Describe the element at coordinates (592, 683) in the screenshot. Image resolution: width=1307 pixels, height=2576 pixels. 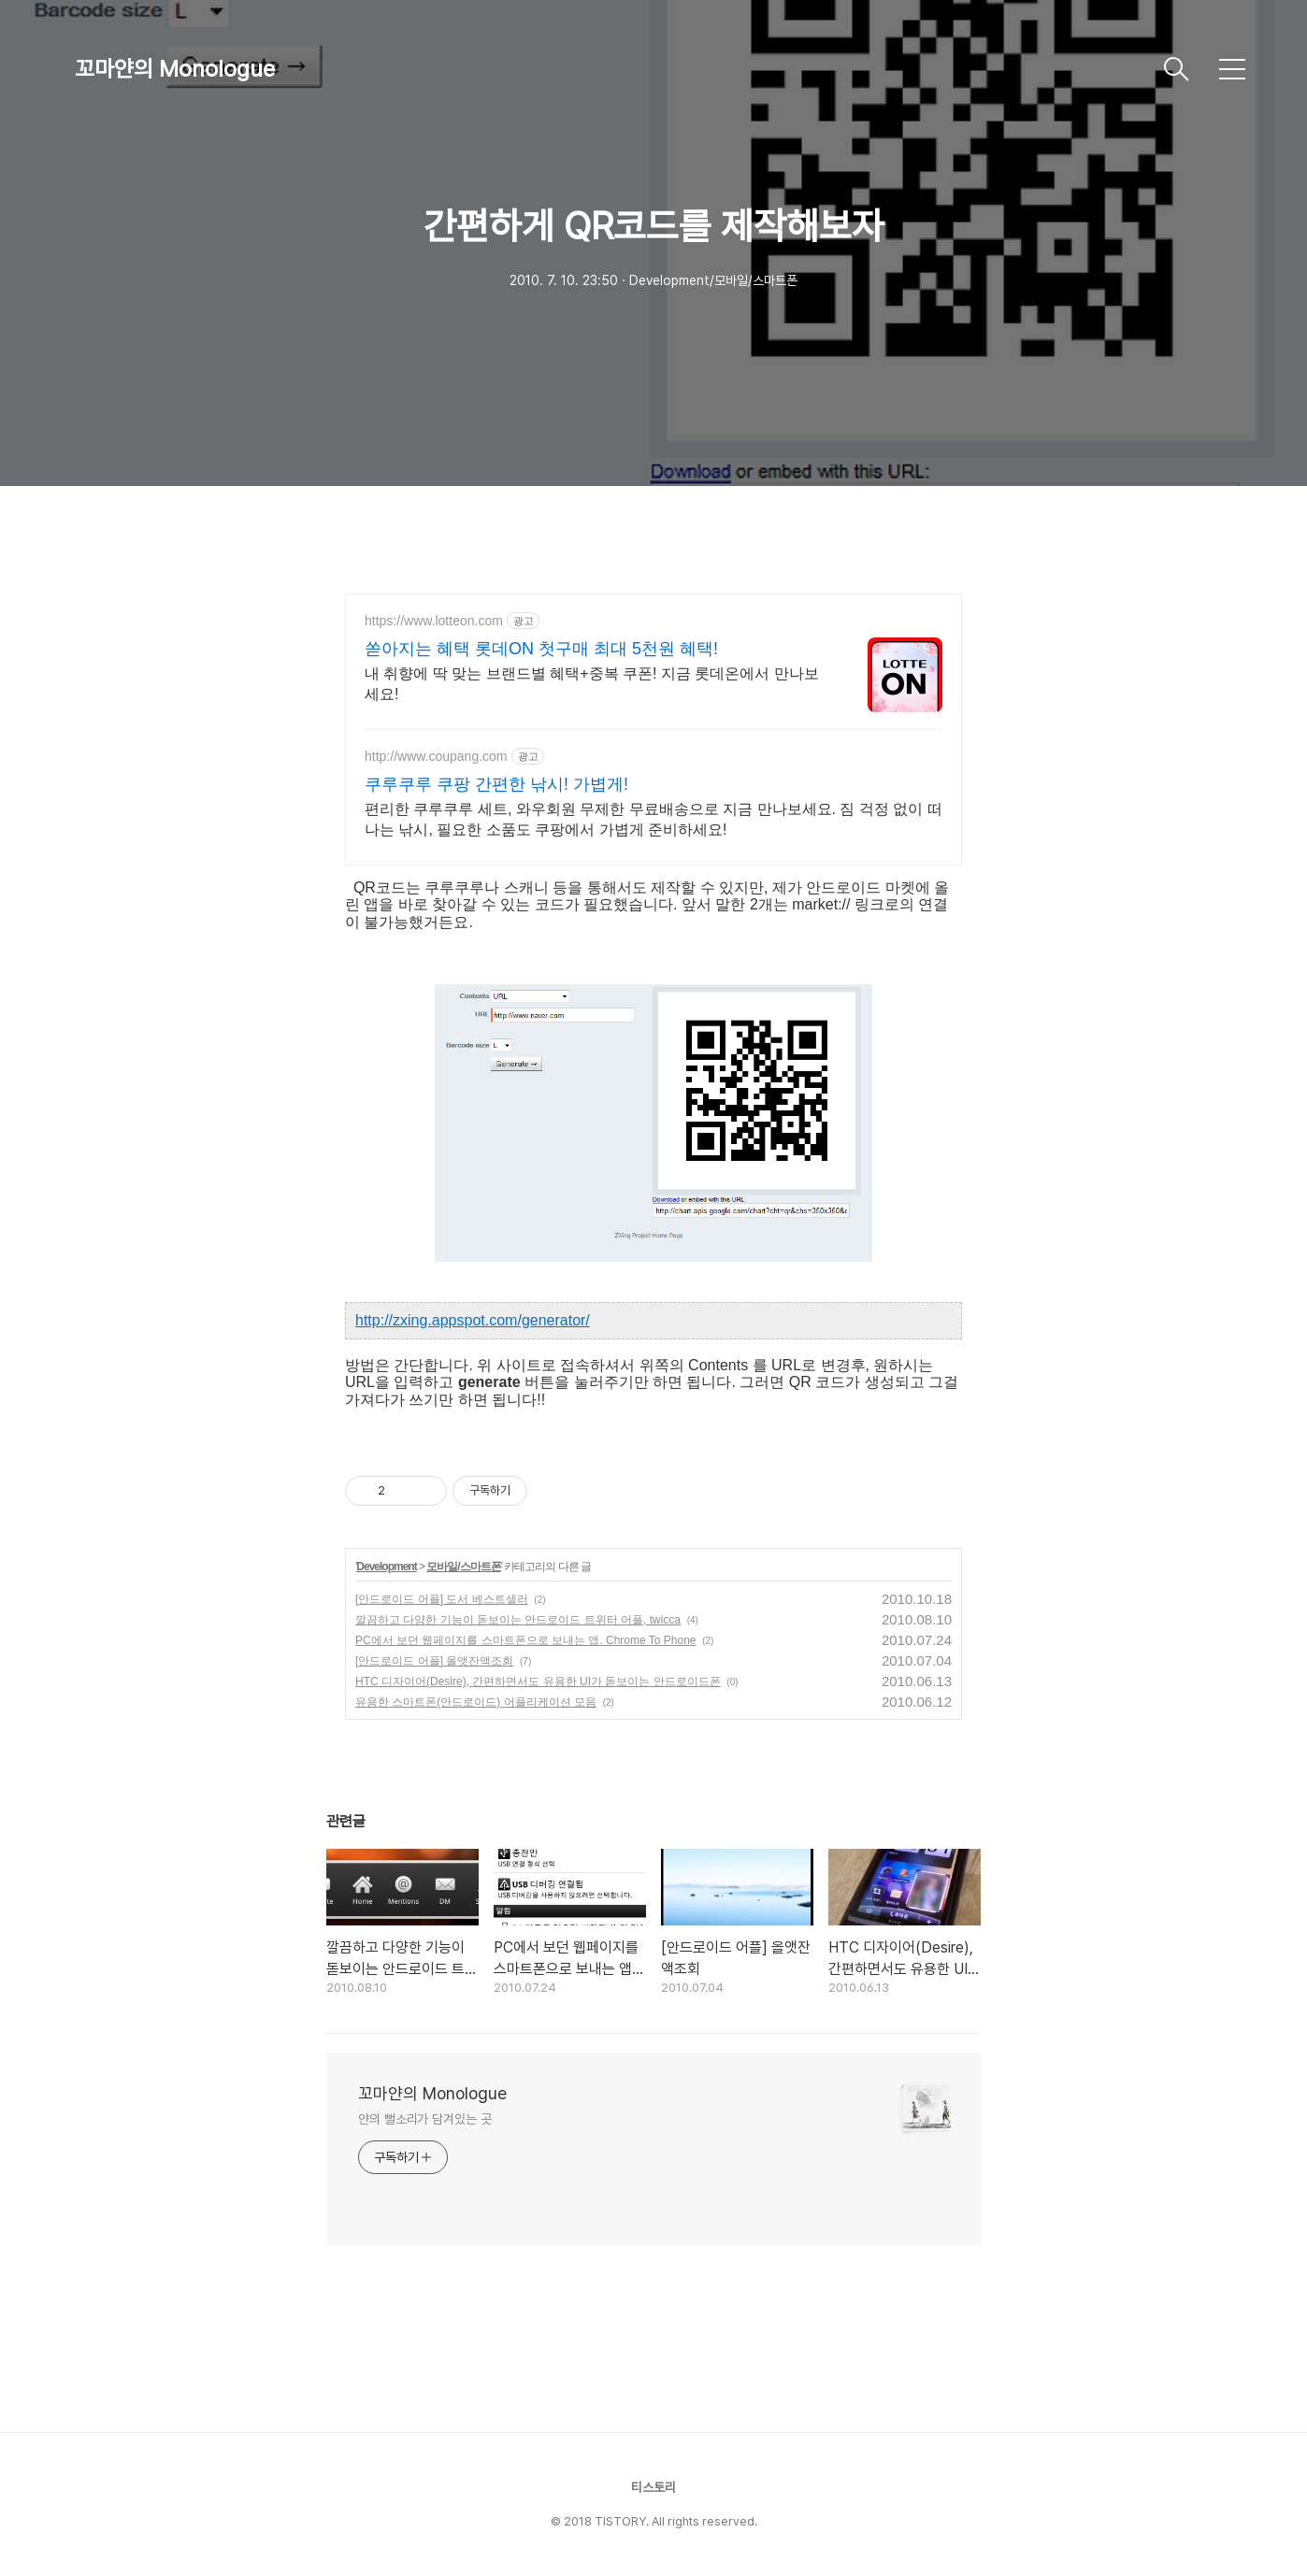
I see `내 취향에 딱 맞는 브랜드별 혜택+중복 쿠폰! 지금 롯데온에서 만나보세요!` at that location.